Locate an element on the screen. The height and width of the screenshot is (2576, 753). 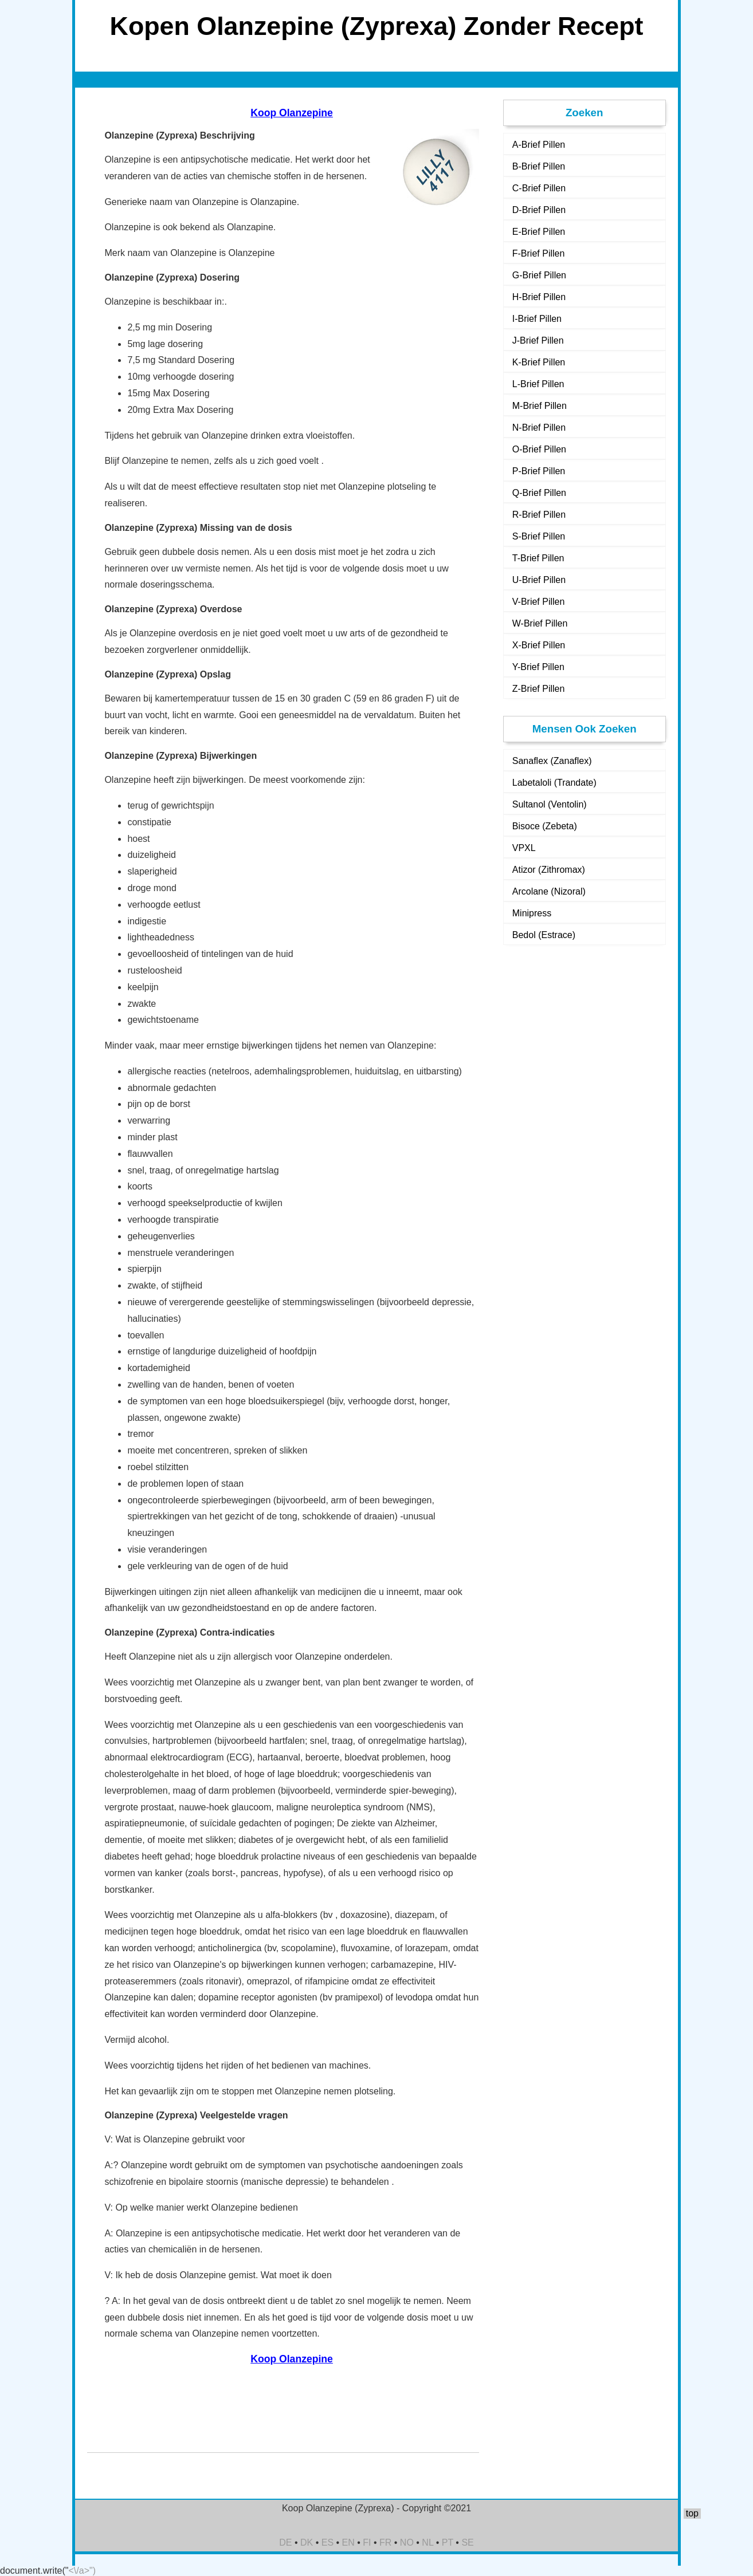
X-Brief Pillen is located at coordinates (538, 645).